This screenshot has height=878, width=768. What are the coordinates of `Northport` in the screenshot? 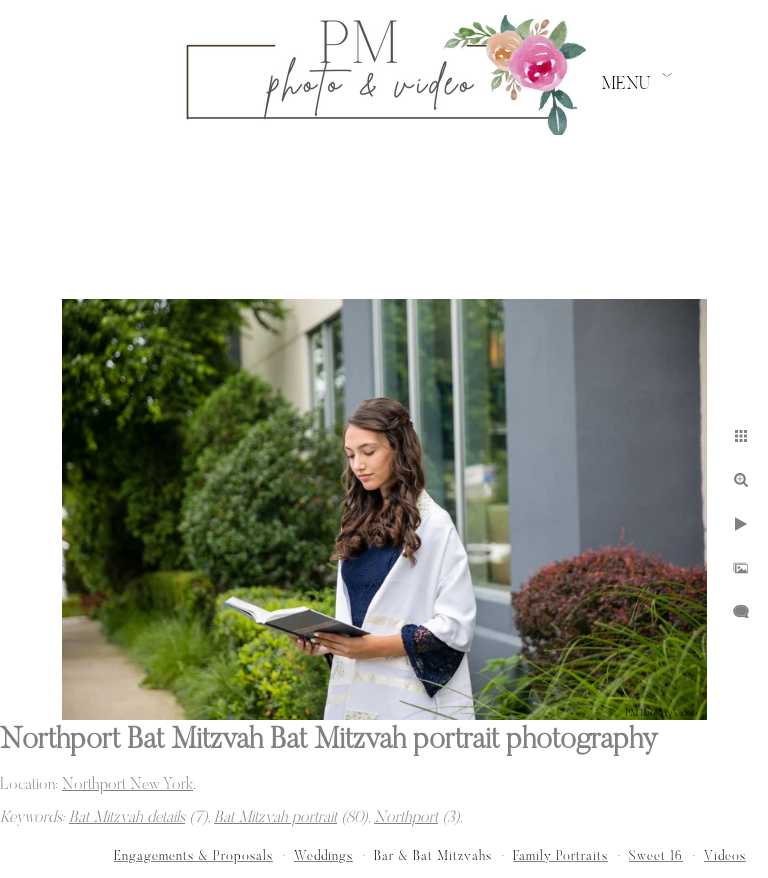 It's located at (406, 818).